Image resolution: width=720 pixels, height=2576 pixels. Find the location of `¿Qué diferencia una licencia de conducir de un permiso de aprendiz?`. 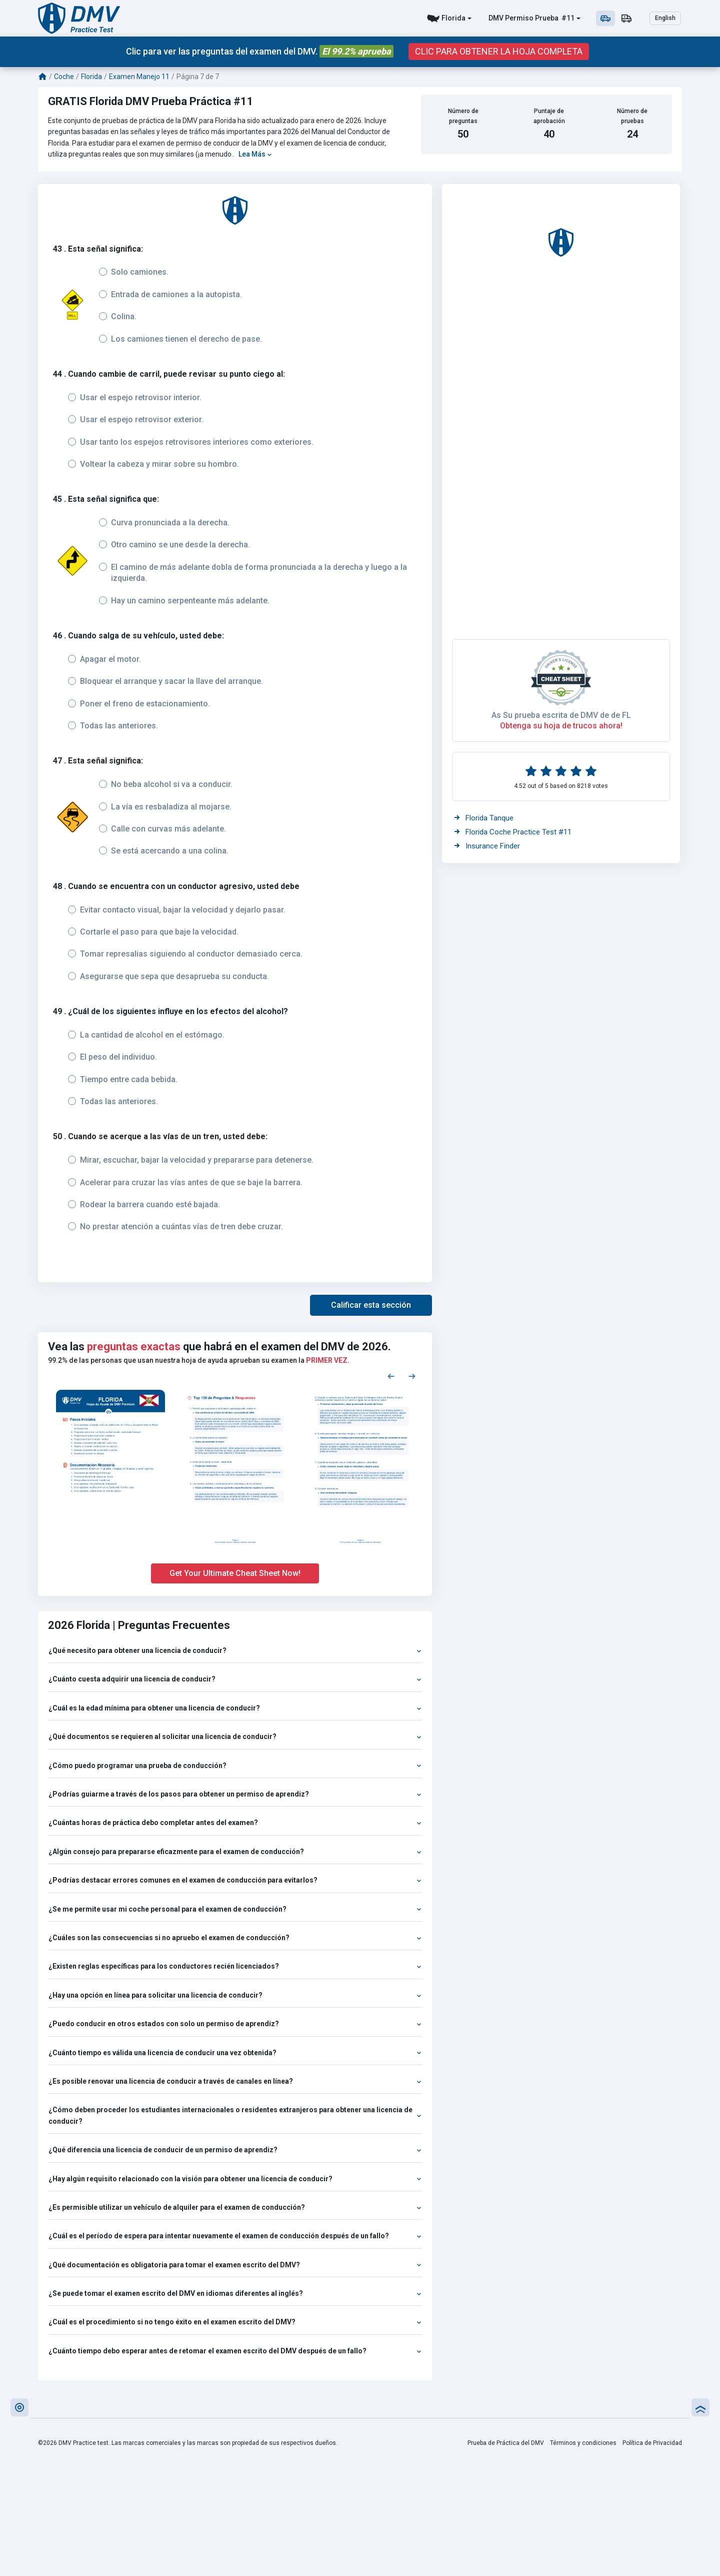

¿Qué diferencia una licencia de conducir de un permiso de aprendiz? is located at coordinates (235, 2149).